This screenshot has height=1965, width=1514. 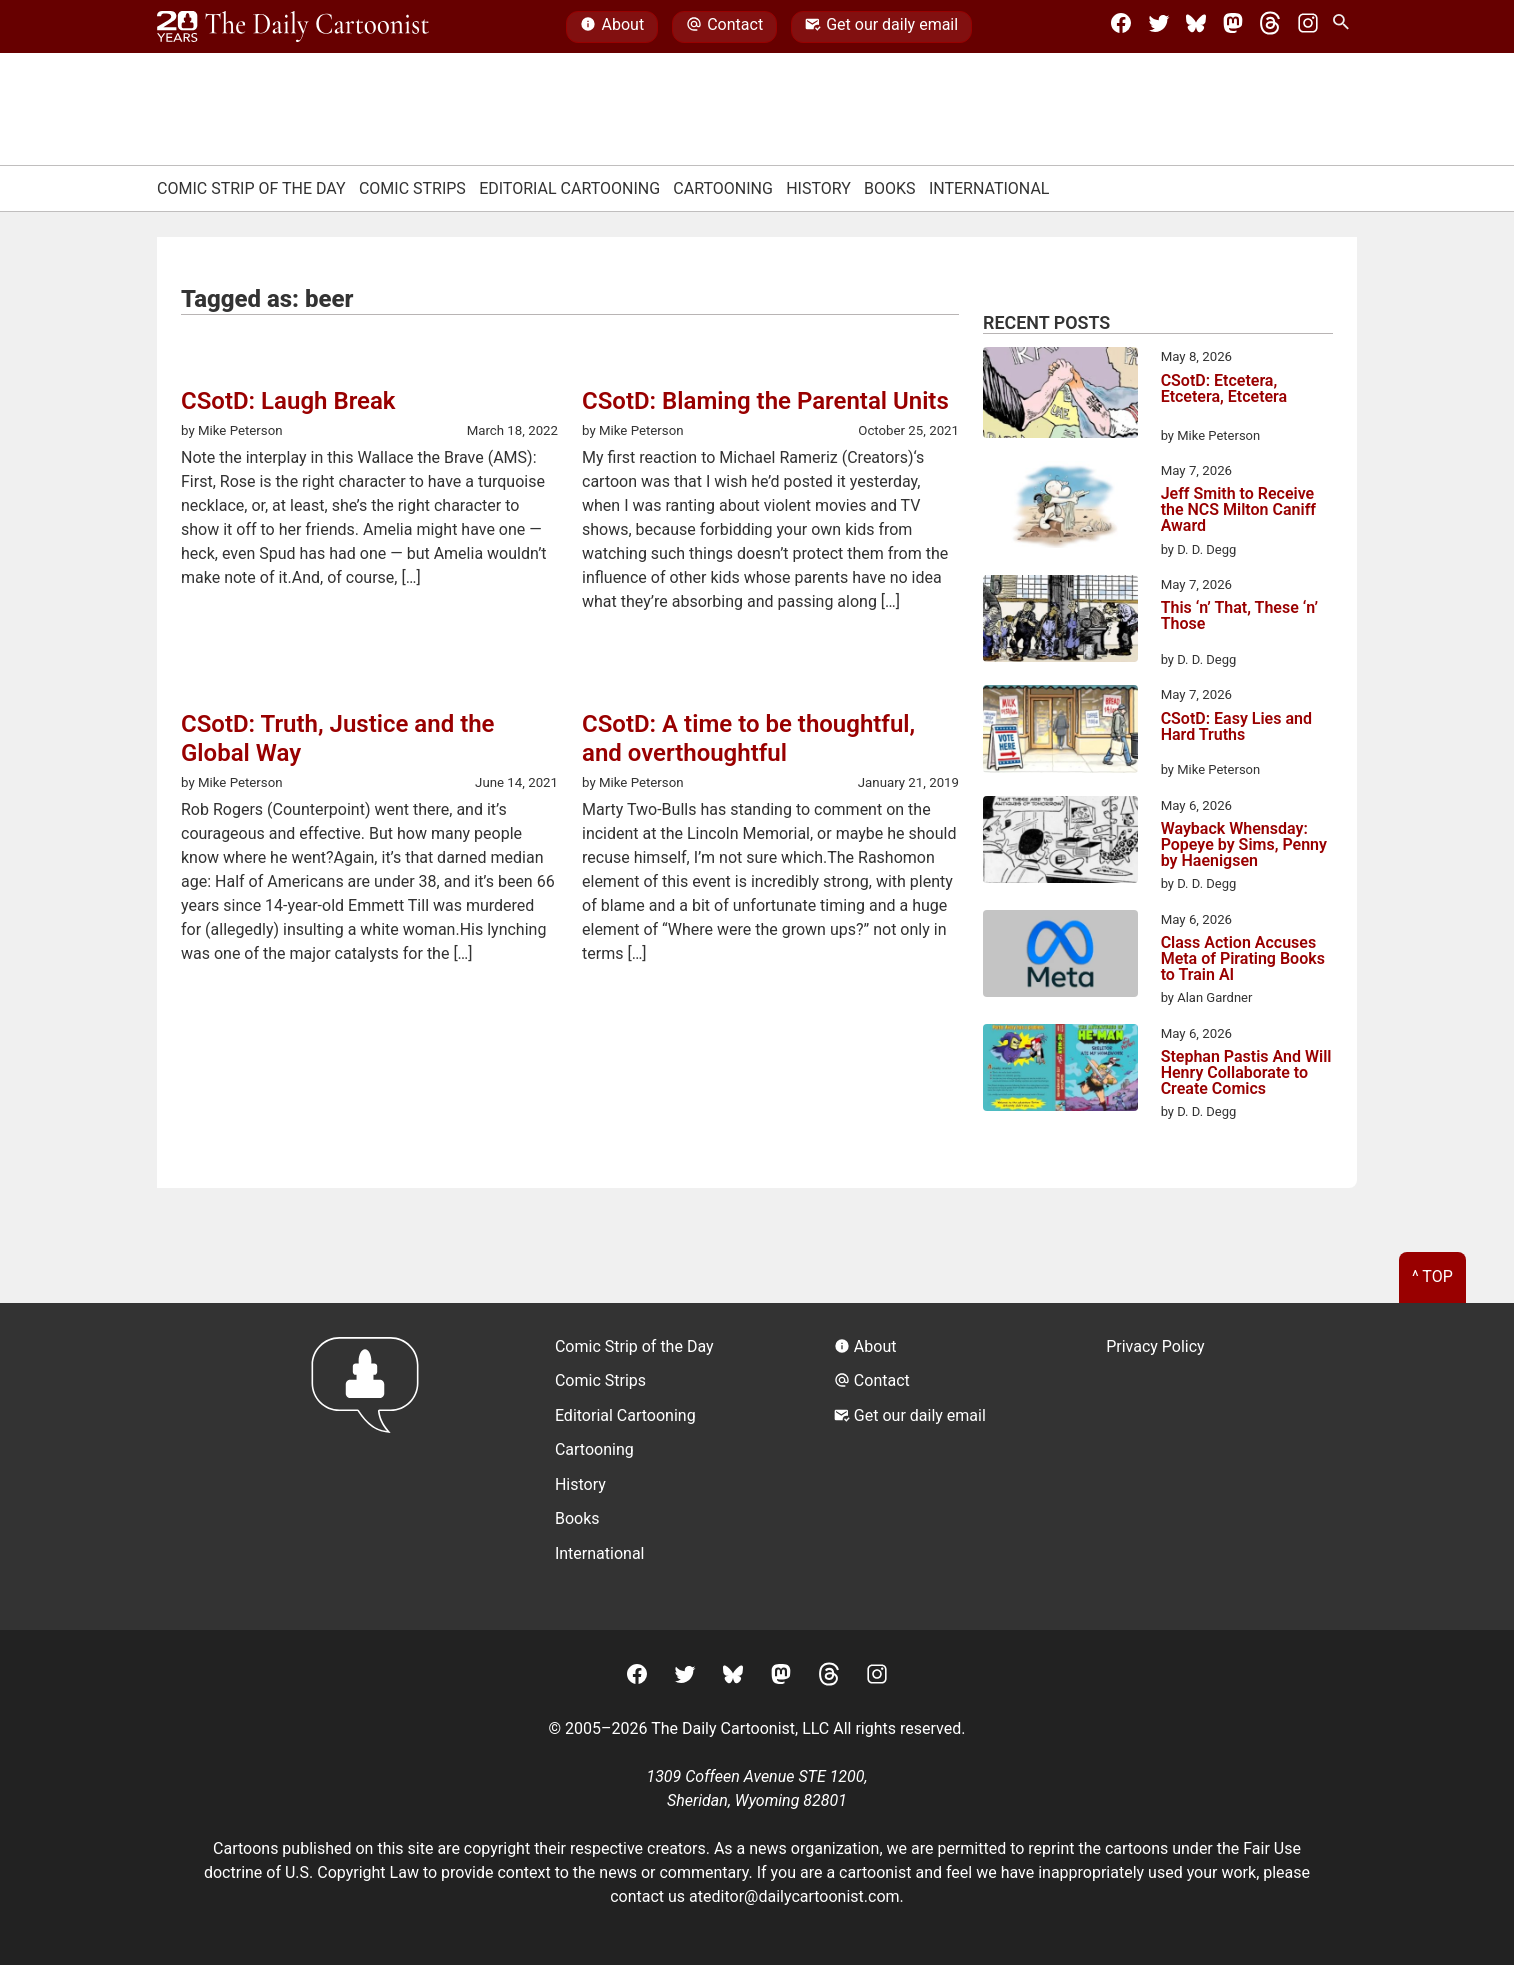 I want to click on International, so click(x=989, y=188).